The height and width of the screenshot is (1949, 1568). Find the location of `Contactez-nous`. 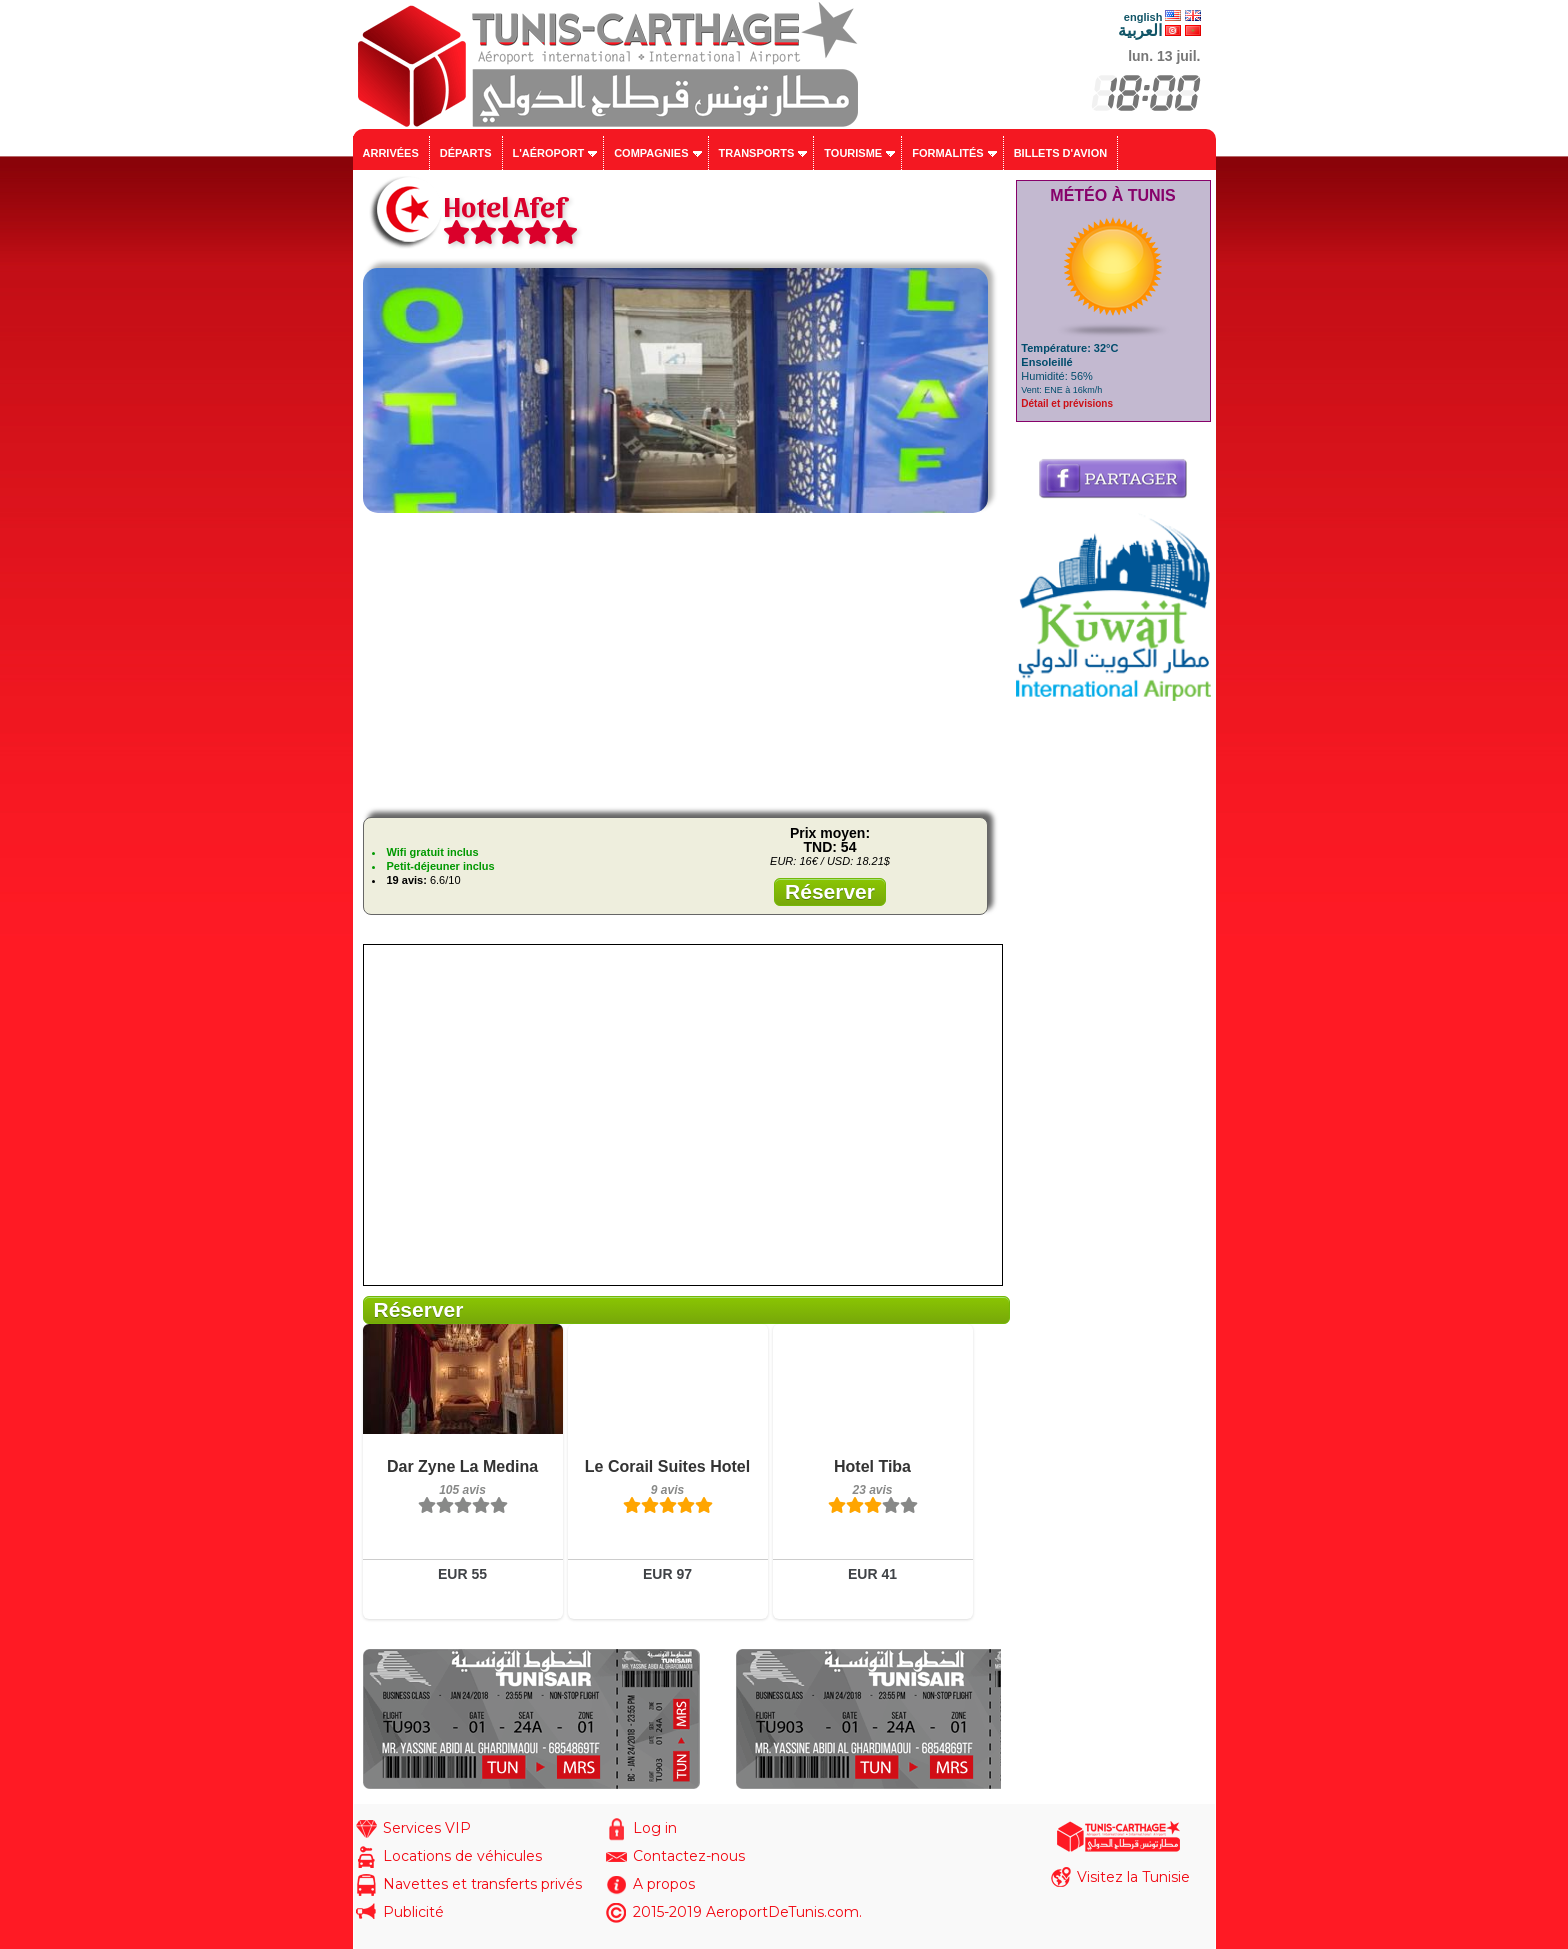

Contactez-nous is located at coordinates (689, 1856).